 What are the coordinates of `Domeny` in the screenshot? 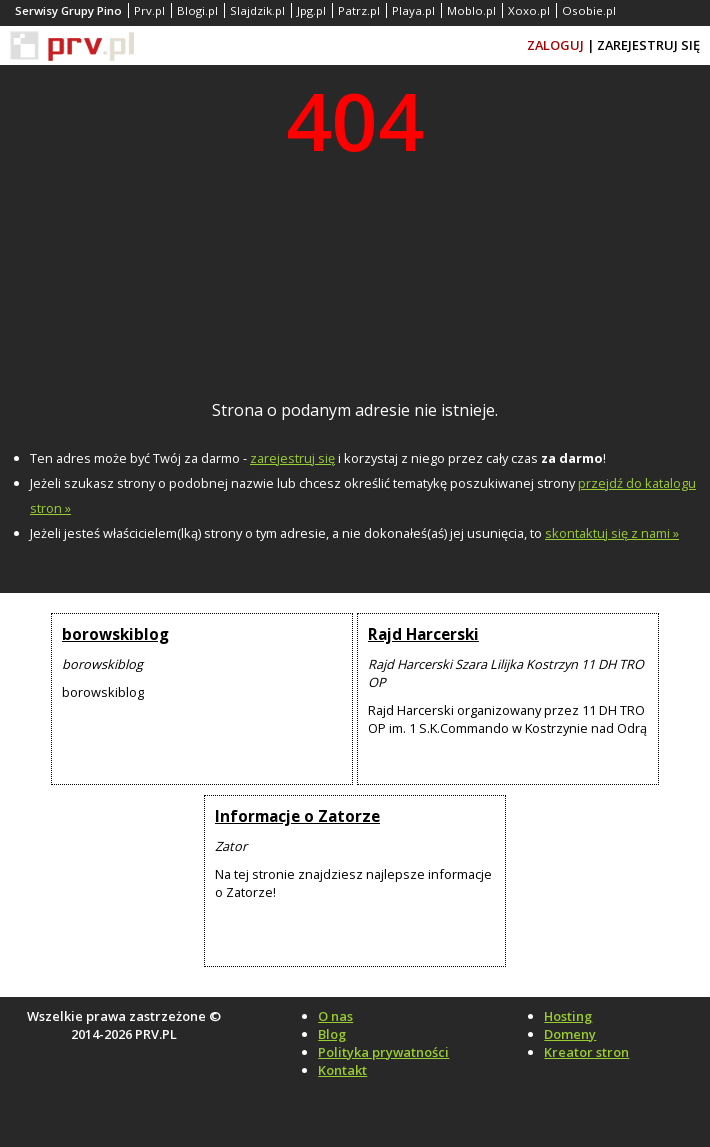 It's located at (570, 1034).